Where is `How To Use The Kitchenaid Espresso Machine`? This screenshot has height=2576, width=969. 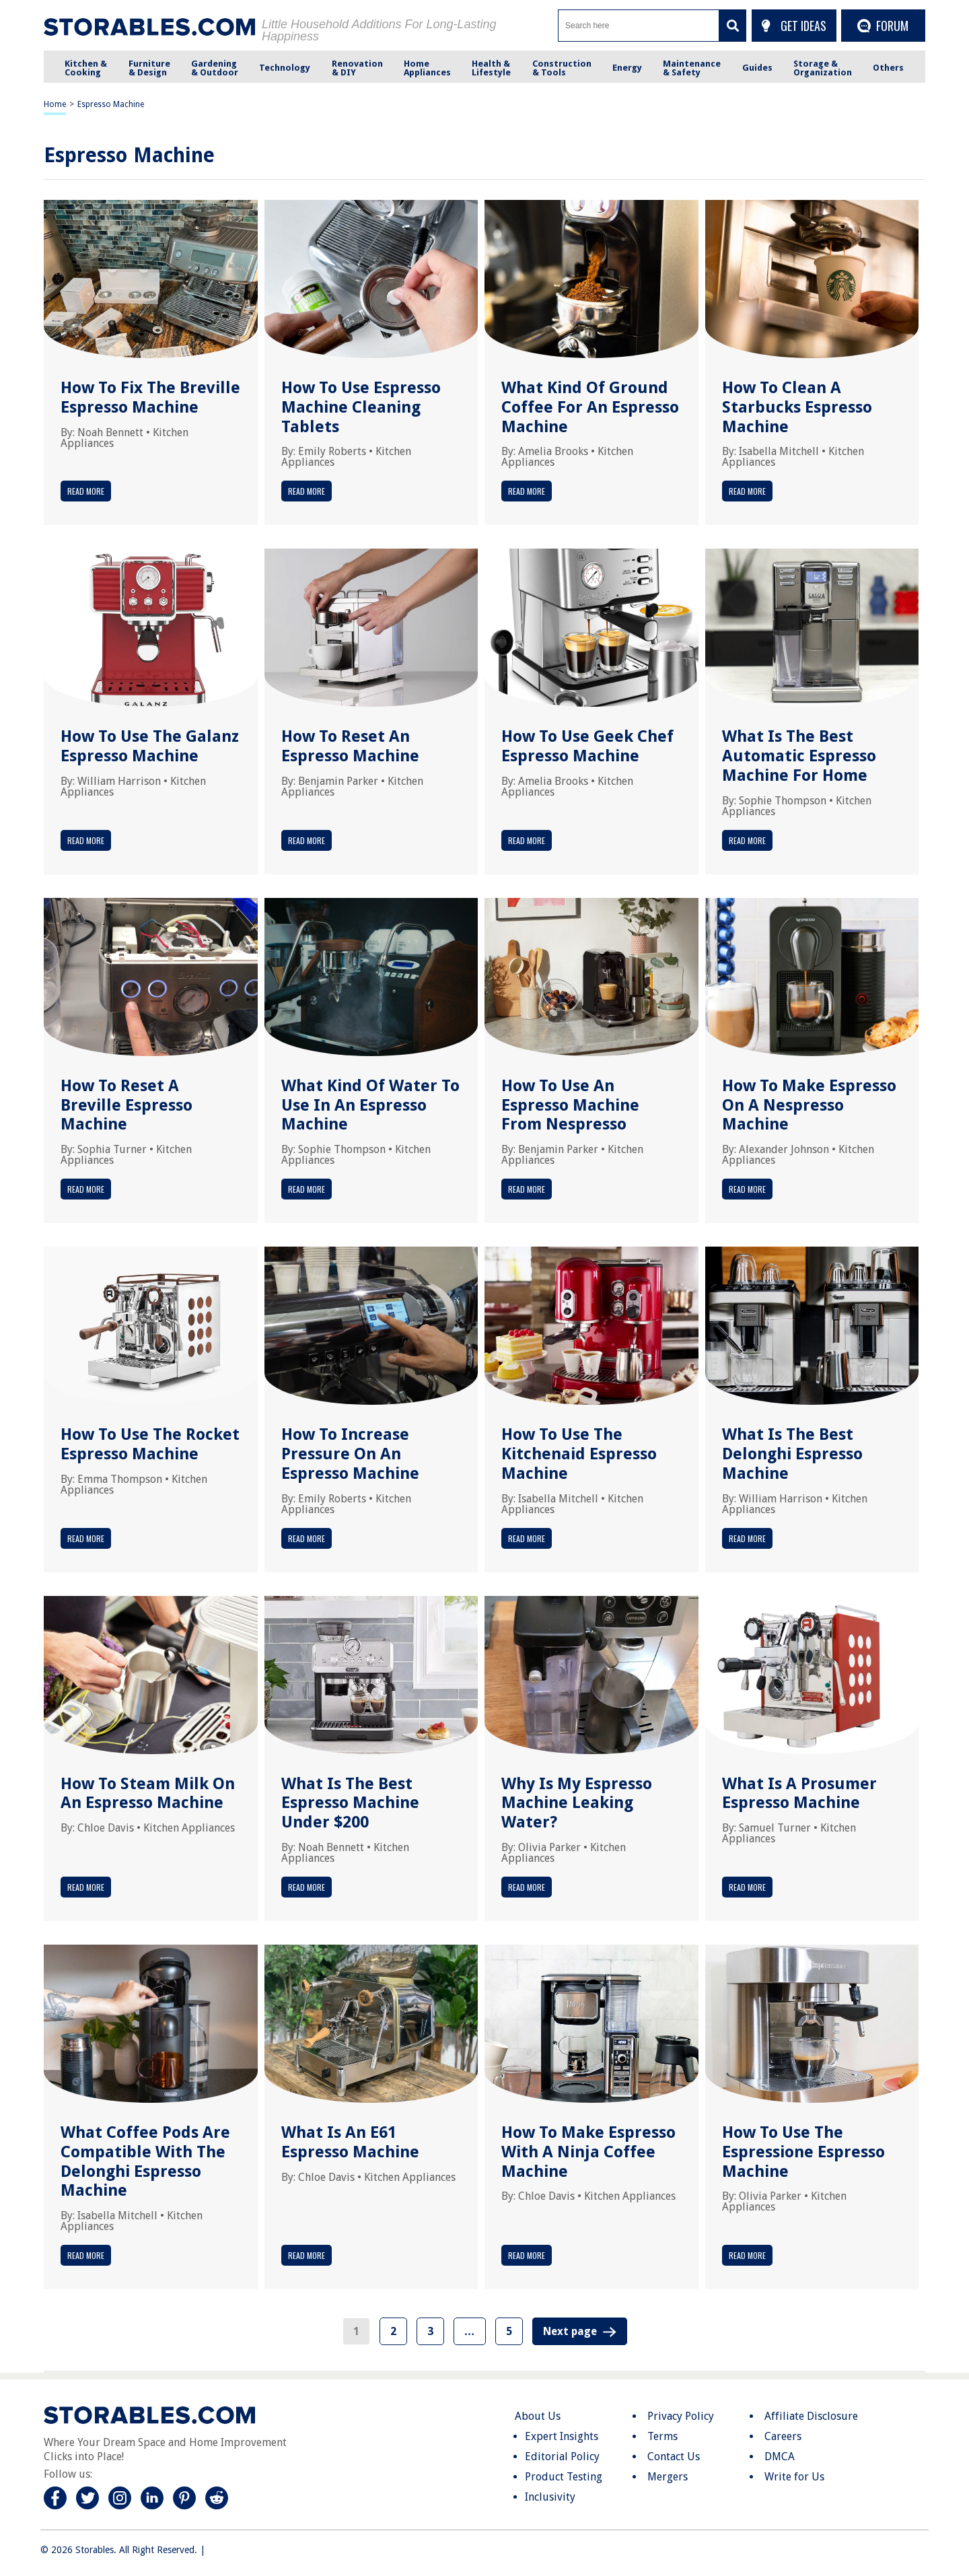
How To Use The Kitchenaid Espresso Machine is located at coordinates (579, 1454).